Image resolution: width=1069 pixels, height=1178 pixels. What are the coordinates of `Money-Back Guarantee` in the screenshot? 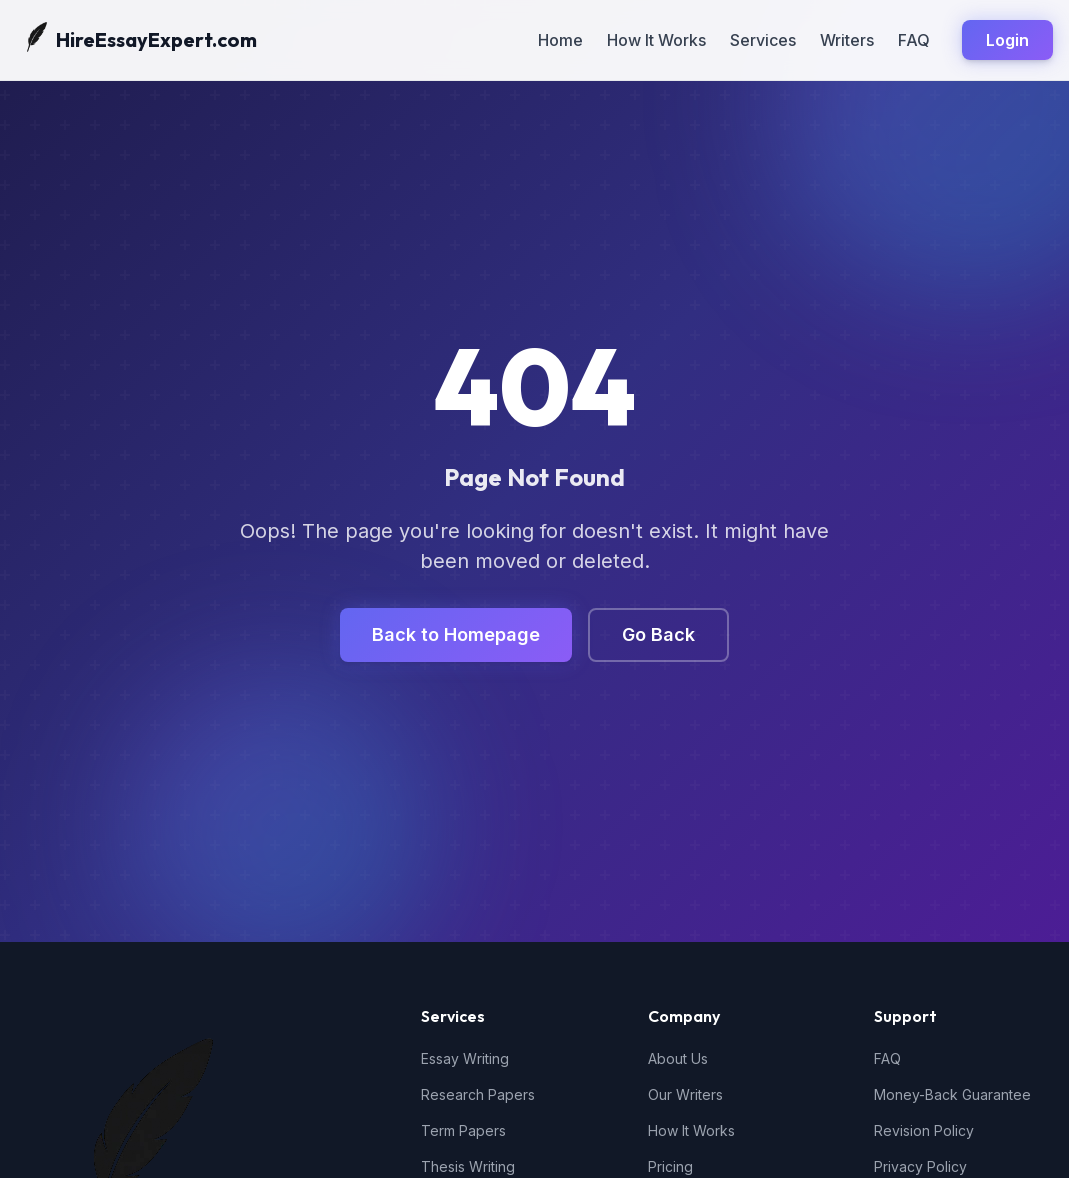 It's located at (952, 1094).